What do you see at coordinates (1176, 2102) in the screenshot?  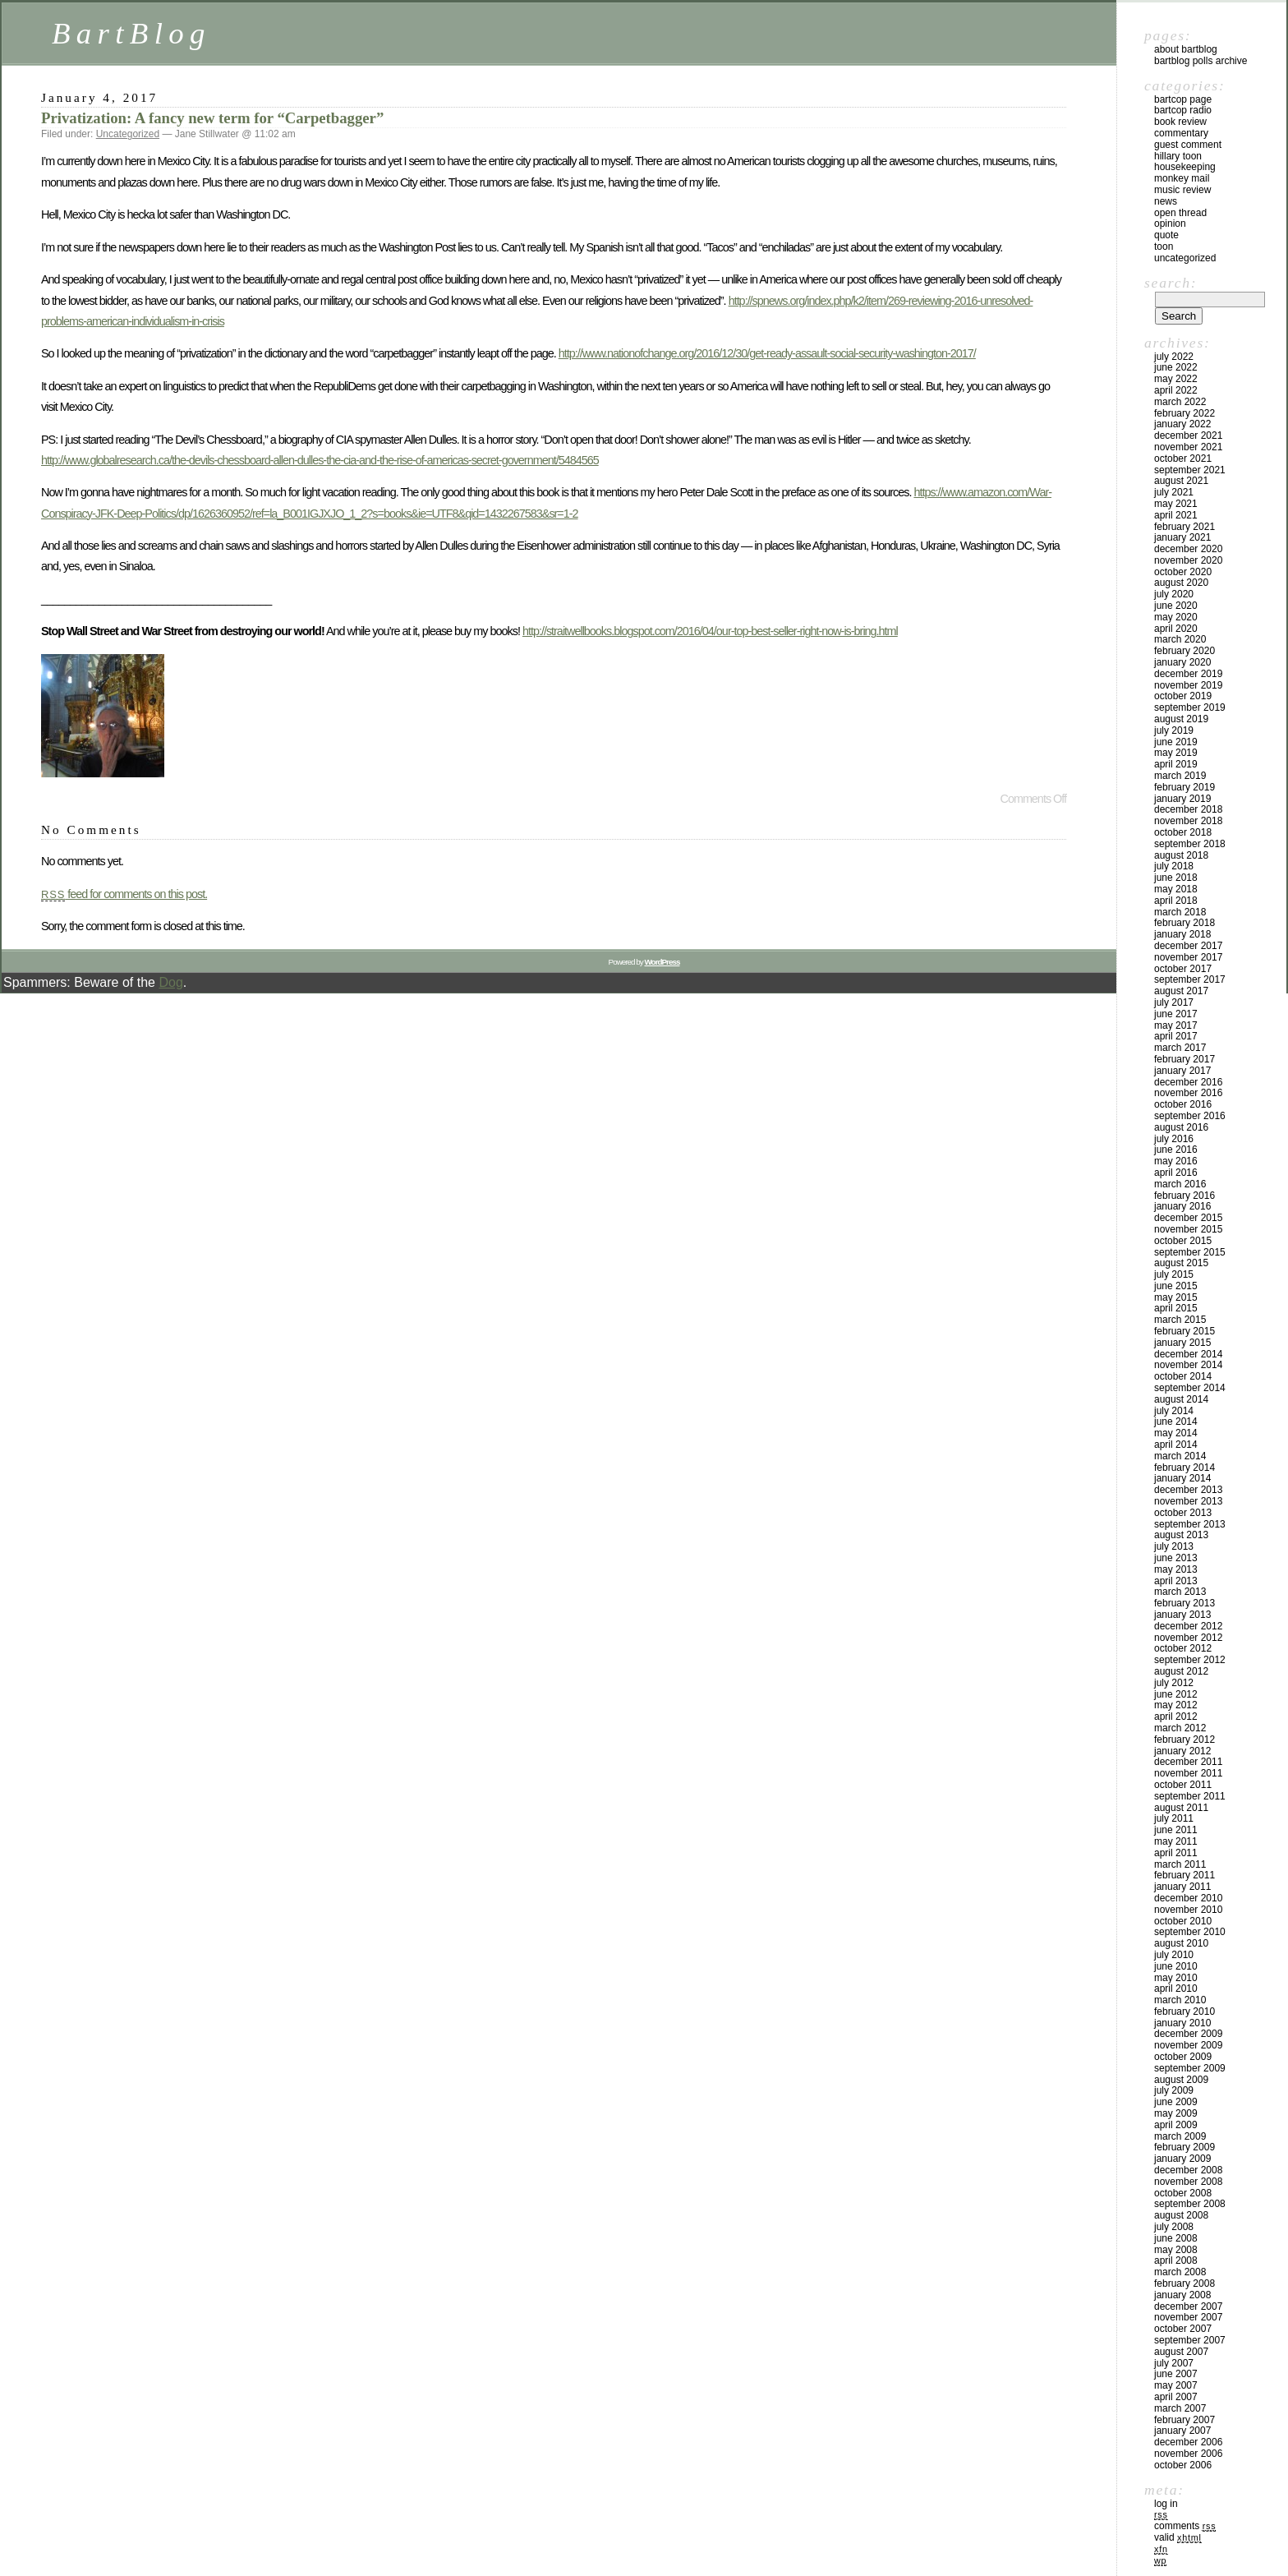 I see `June 2009` at bounding box center [1176, 2102].